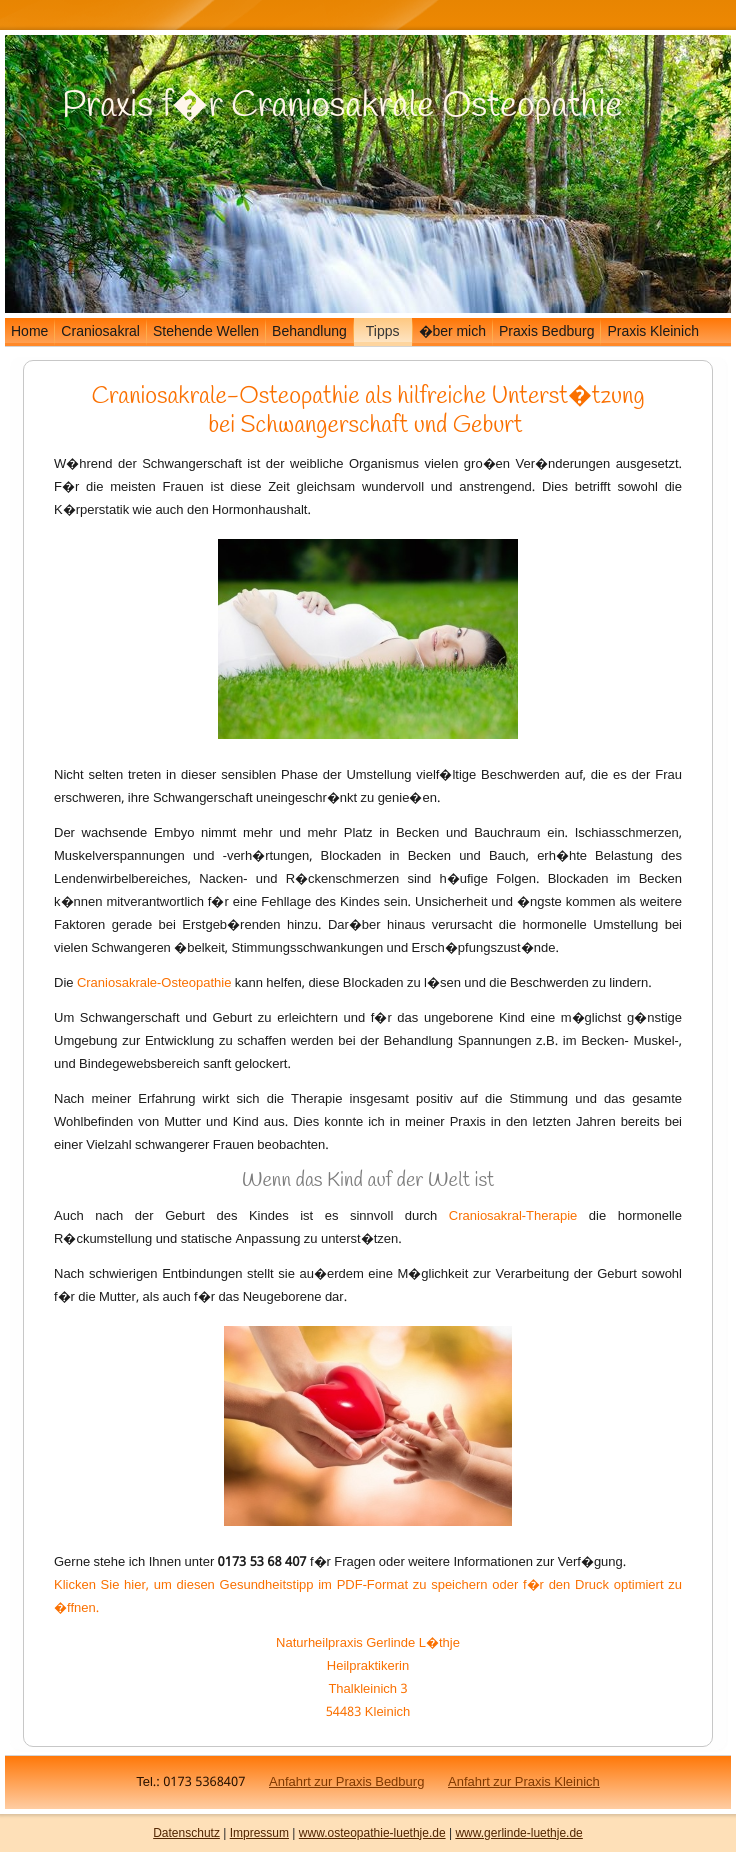 Image resolution: width=736 pixels, height=1852 pixels. Describe the element at coordinates (100, 332) in the screenshot. I see `Craniosakral` at that location.